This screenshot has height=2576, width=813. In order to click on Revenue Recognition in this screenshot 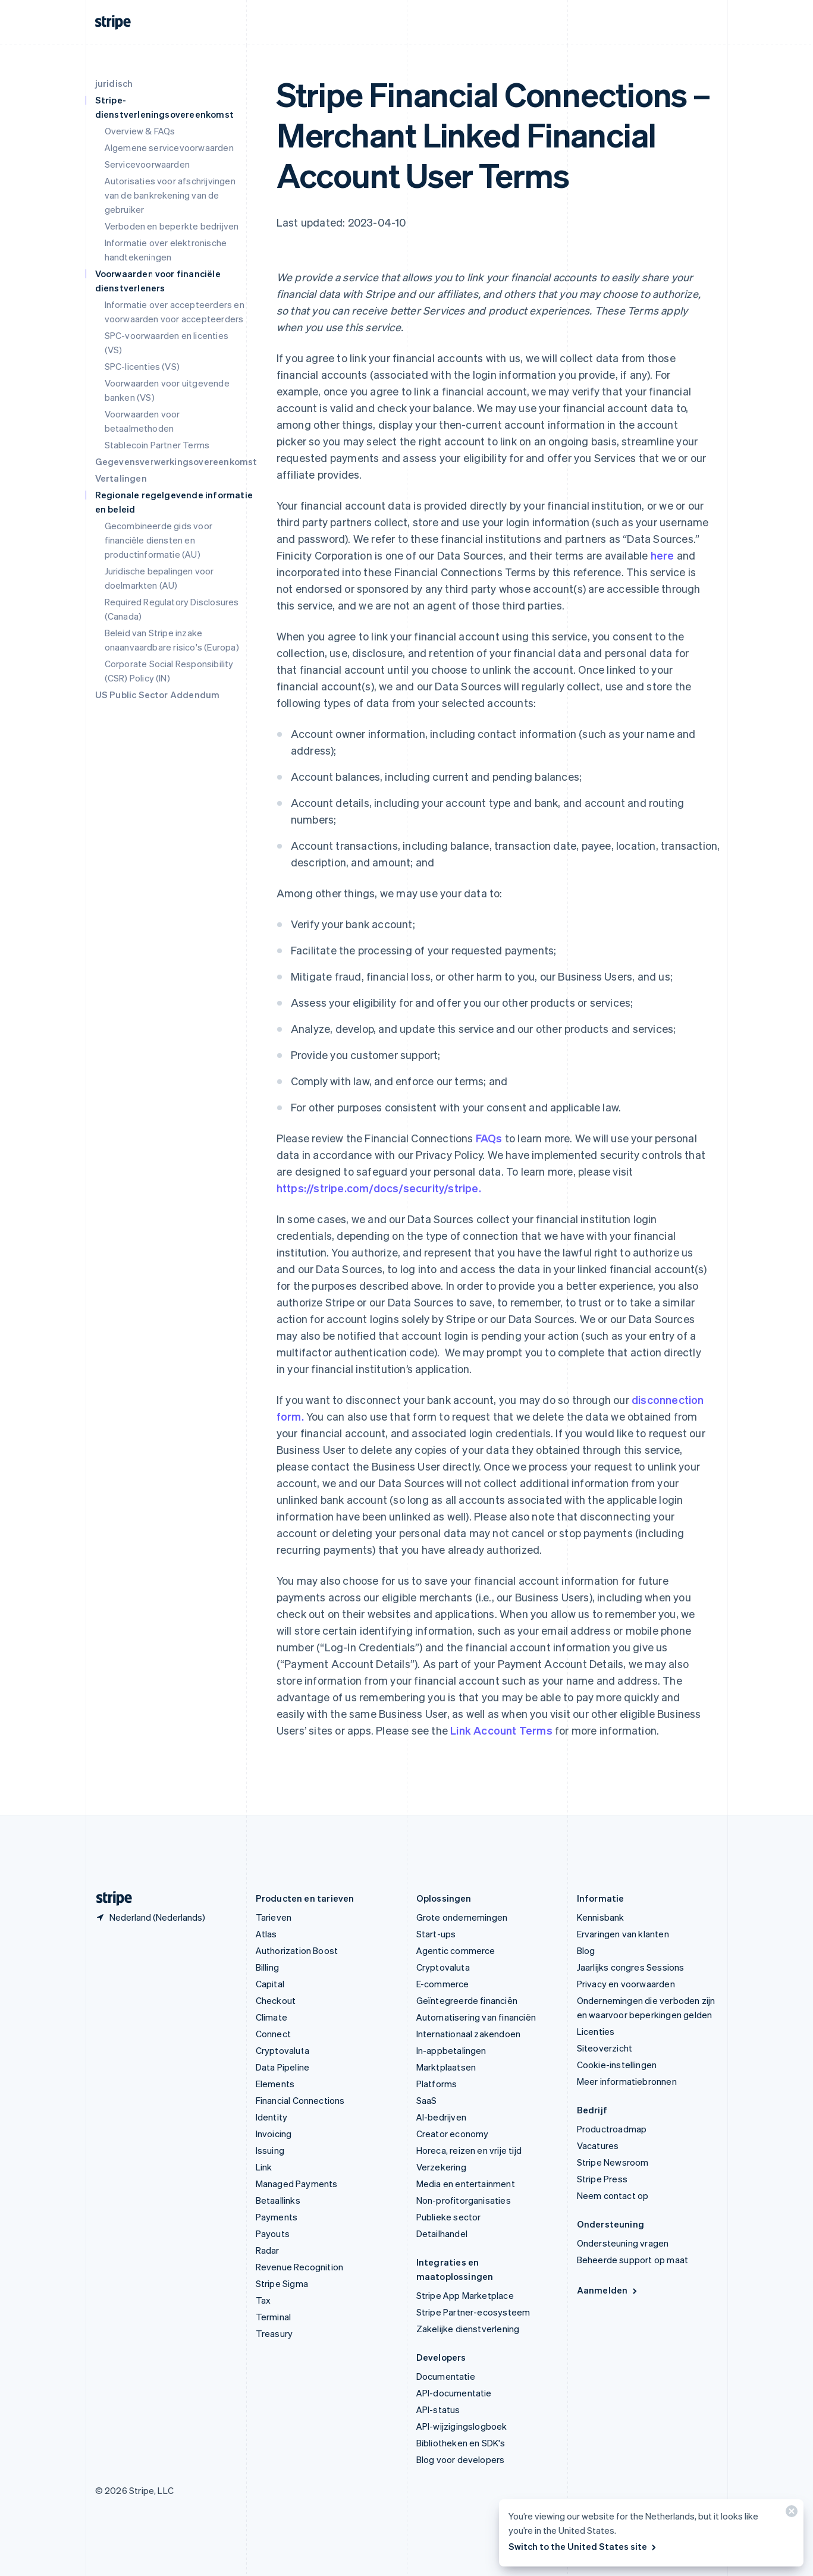, I will do `click(300, 2267)`.